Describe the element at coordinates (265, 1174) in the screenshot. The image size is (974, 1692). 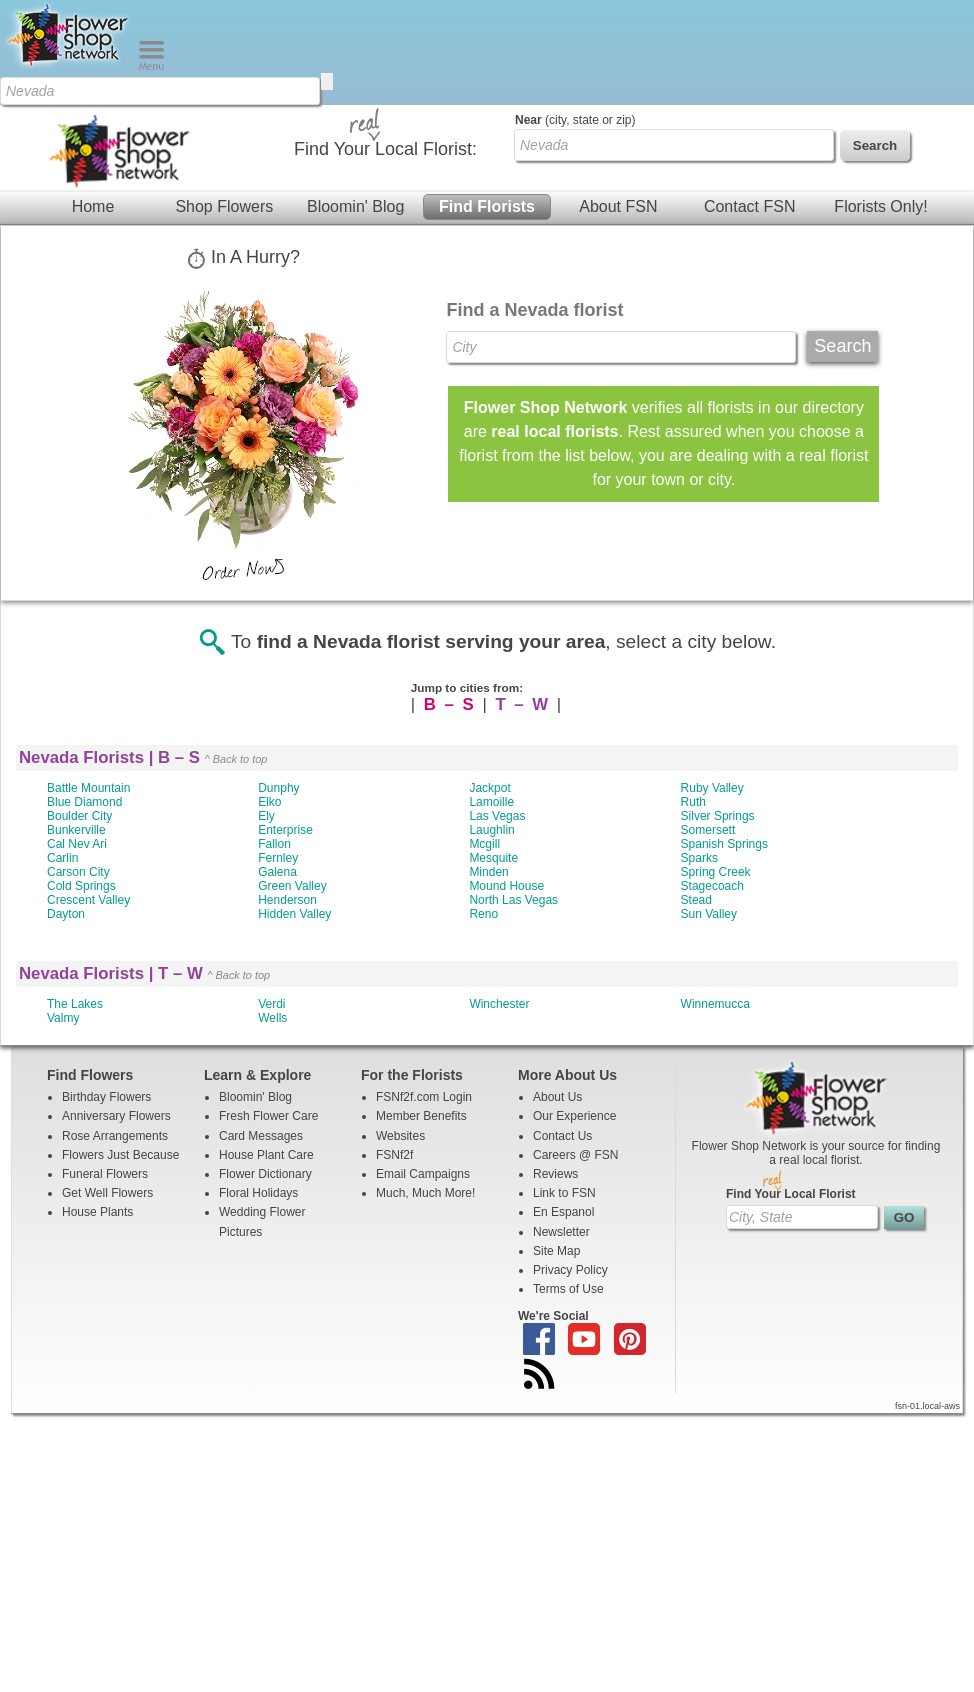
I see `Flower Dictionary` at that location.